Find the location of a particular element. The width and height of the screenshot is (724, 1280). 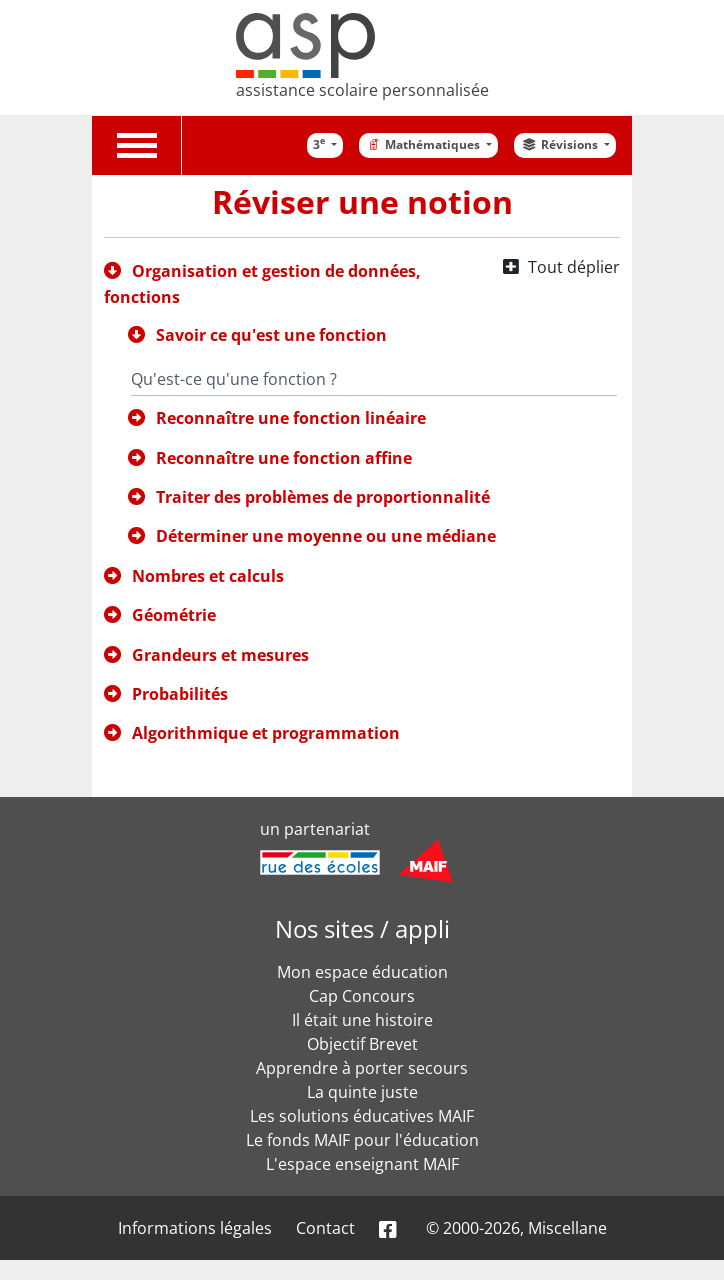

Apprendre à porter secours is located at coordinates (362, 1068).